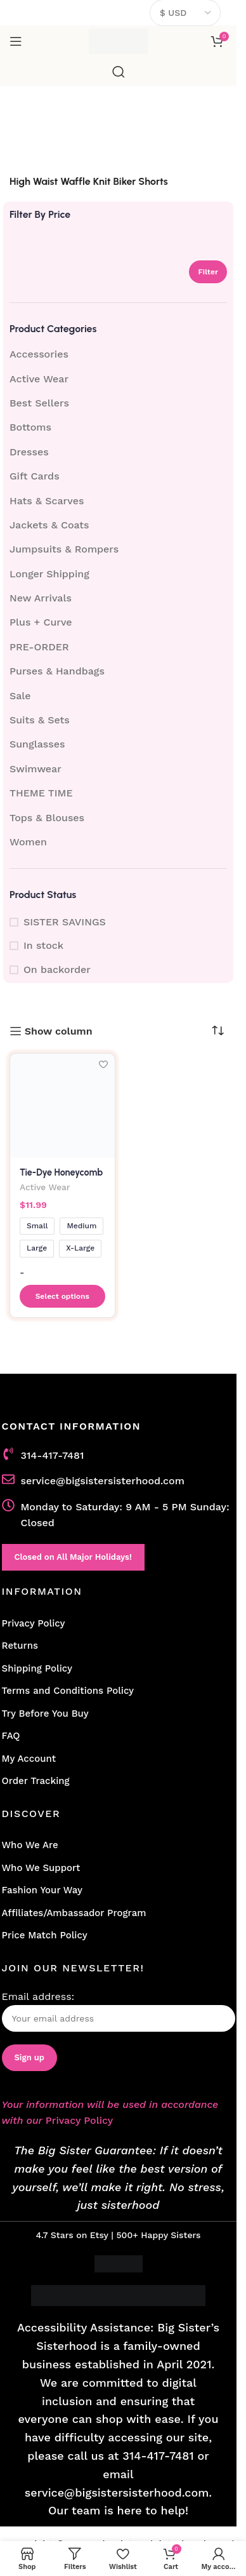 The width and height of the screenshot is (246, 2576). Describe the element at coordinates (217, 1030) in the screenshot. I see `[Shop order]` at that location.